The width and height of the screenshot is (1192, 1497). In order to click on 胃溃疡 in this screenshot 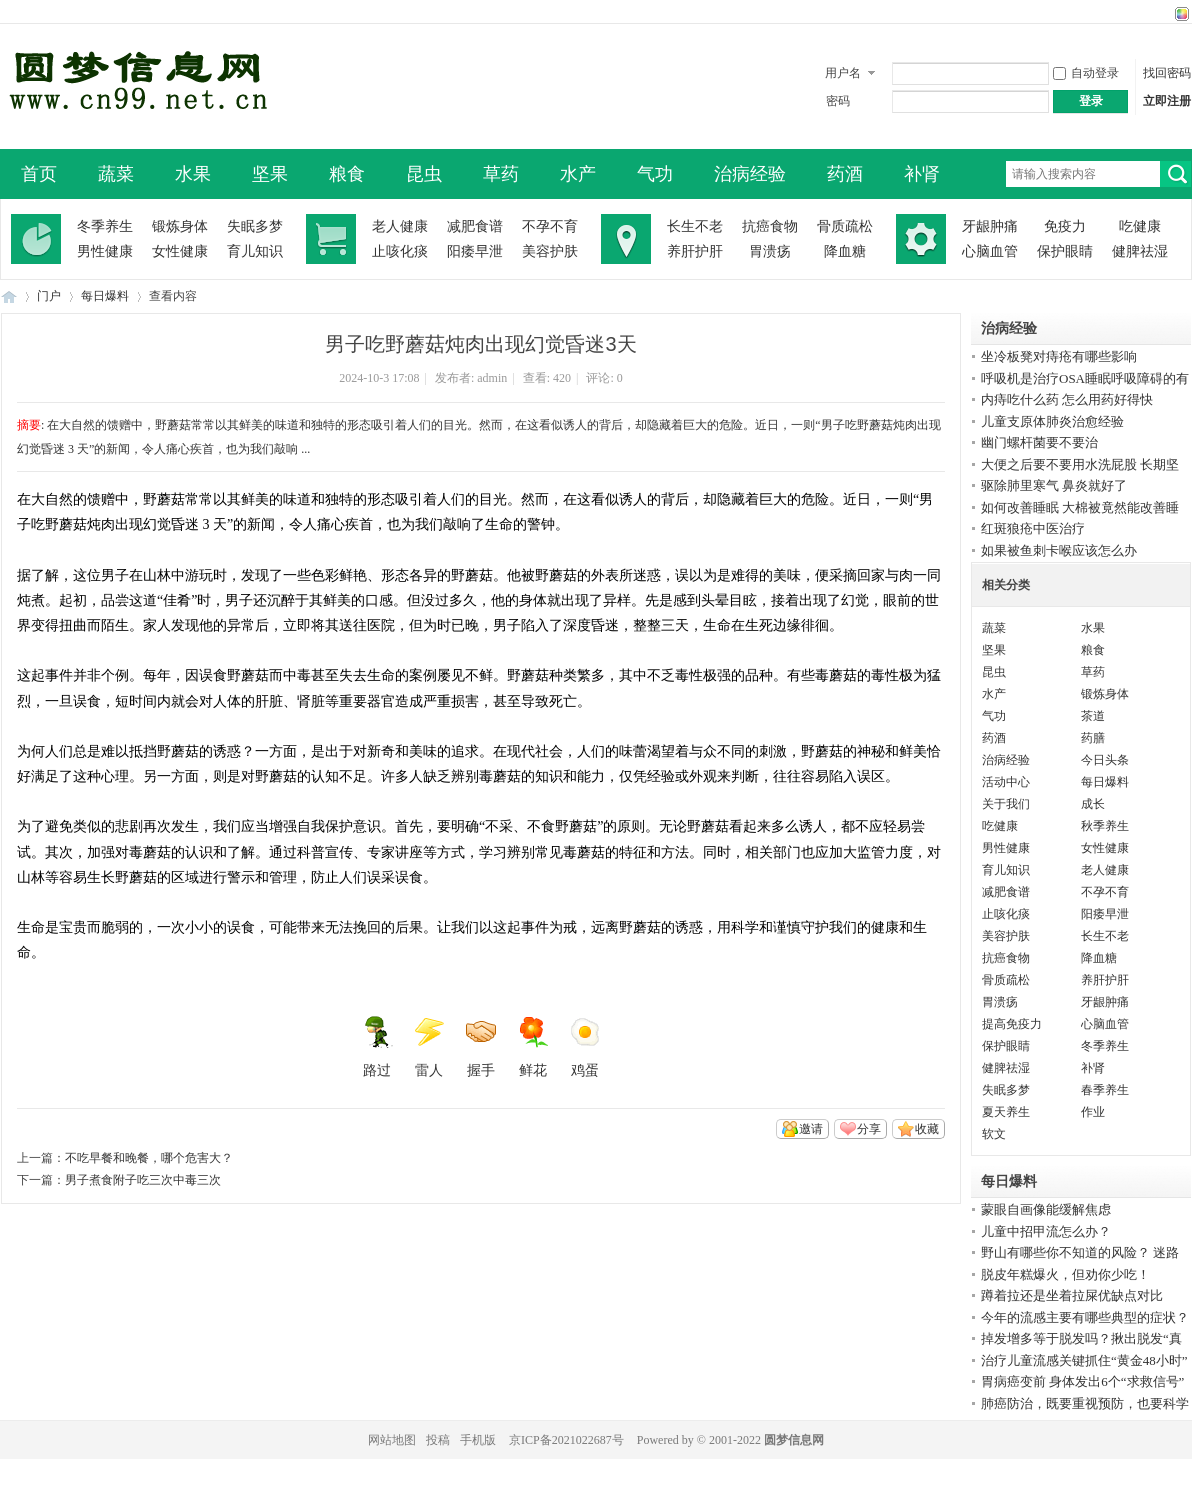, I will do `click(770, 251)`.